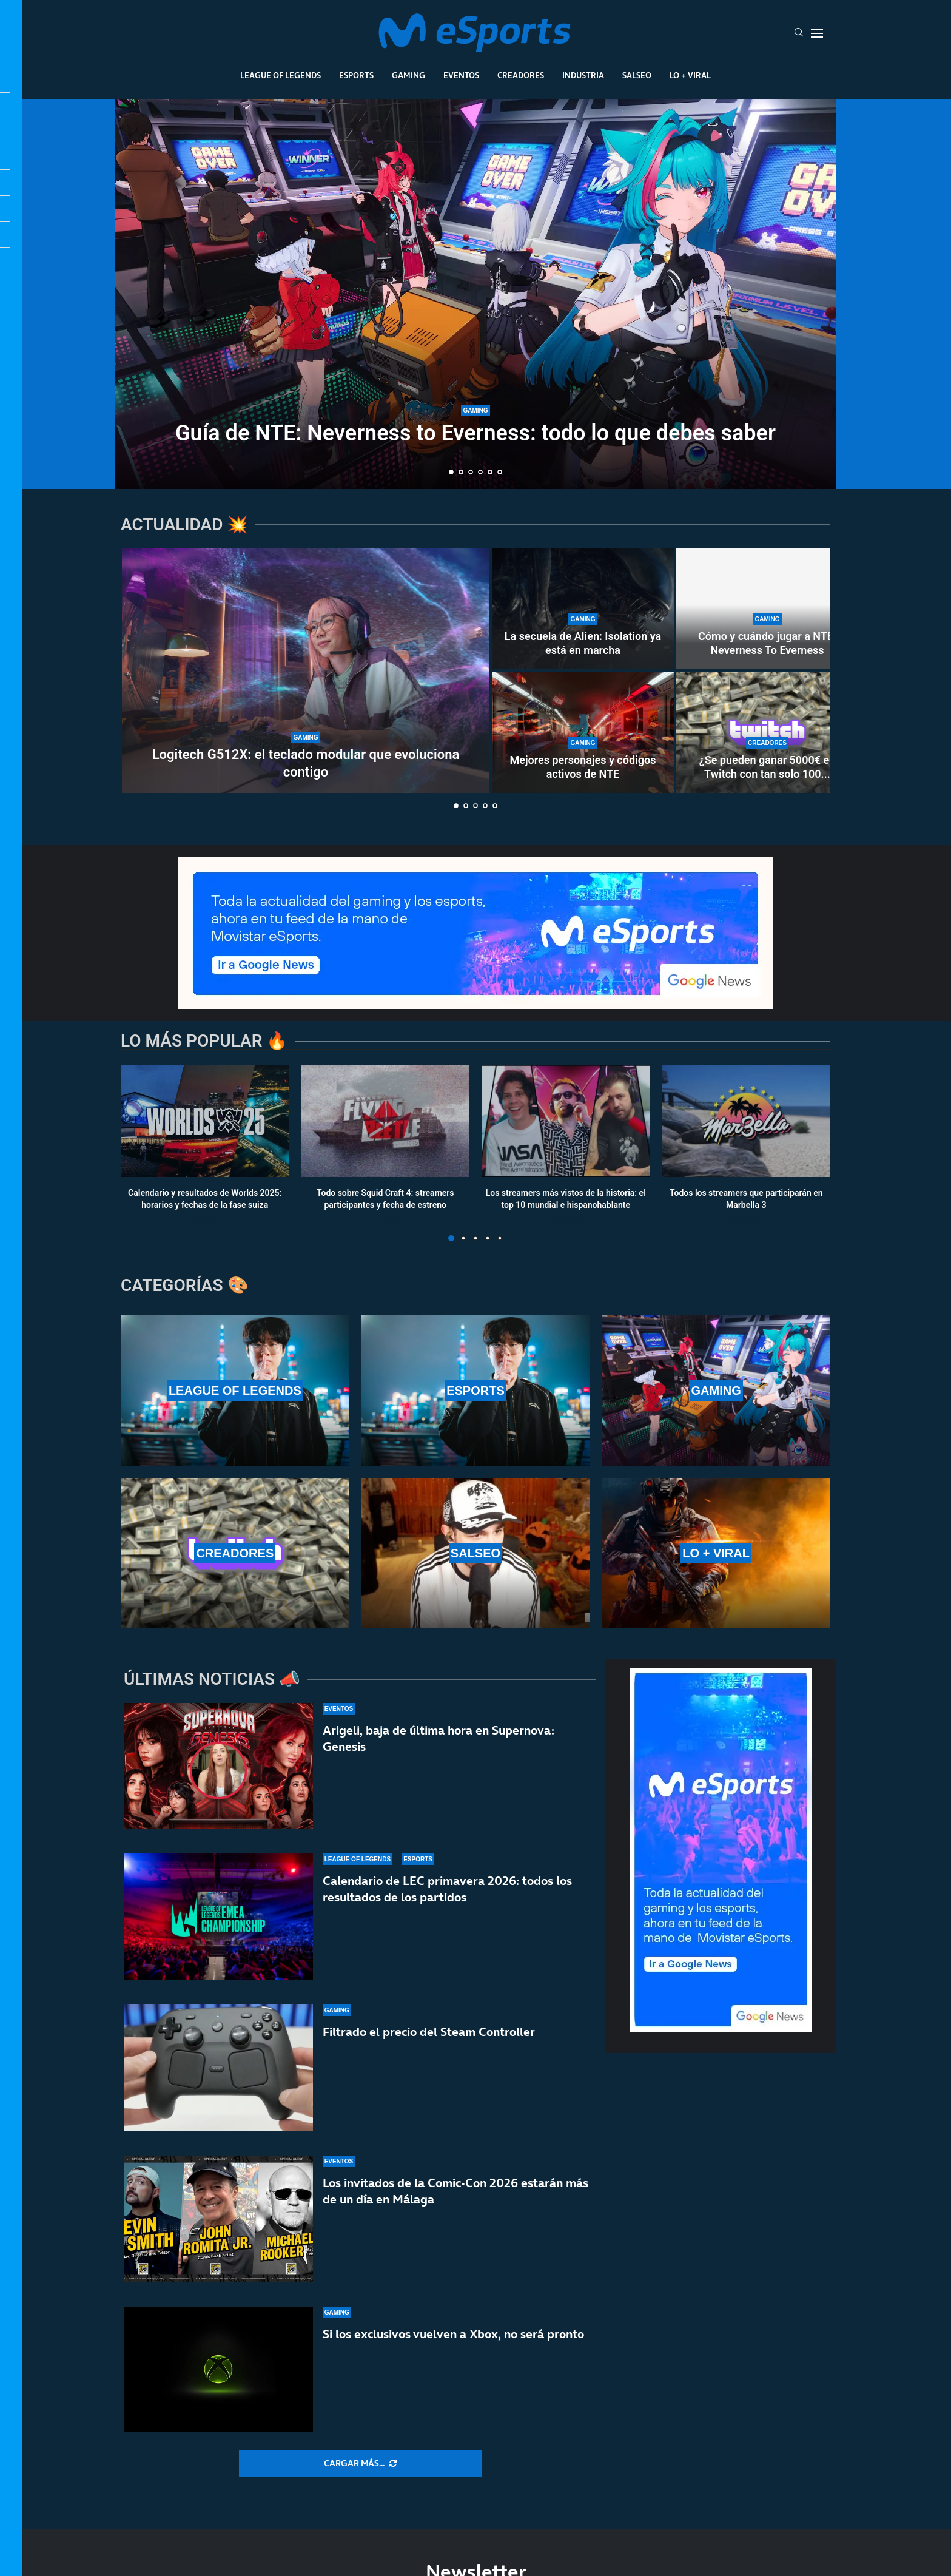 The width and height of the screenshot is (951, 2576). I want to click on Gaming, so click(408, 75).